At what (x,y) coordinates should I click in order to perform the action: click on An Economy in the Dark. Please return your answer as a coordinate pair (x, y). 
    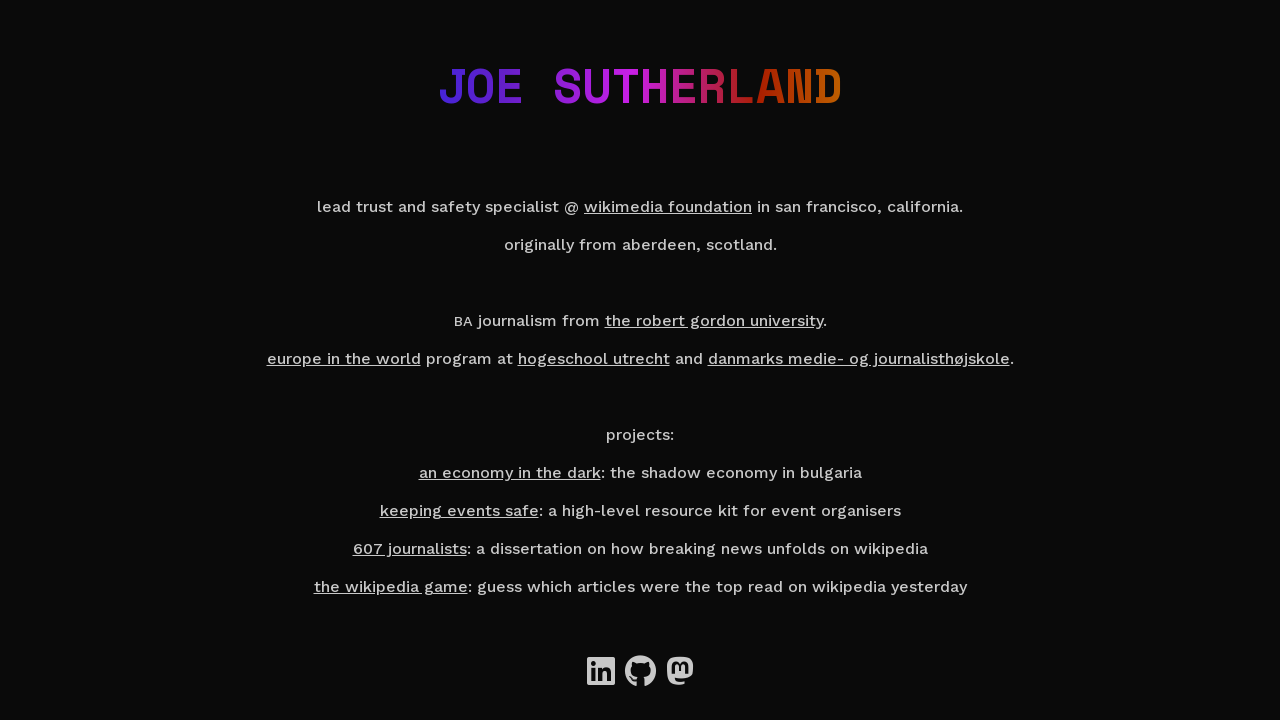
    Looking at the image, I should click on (510, 472).